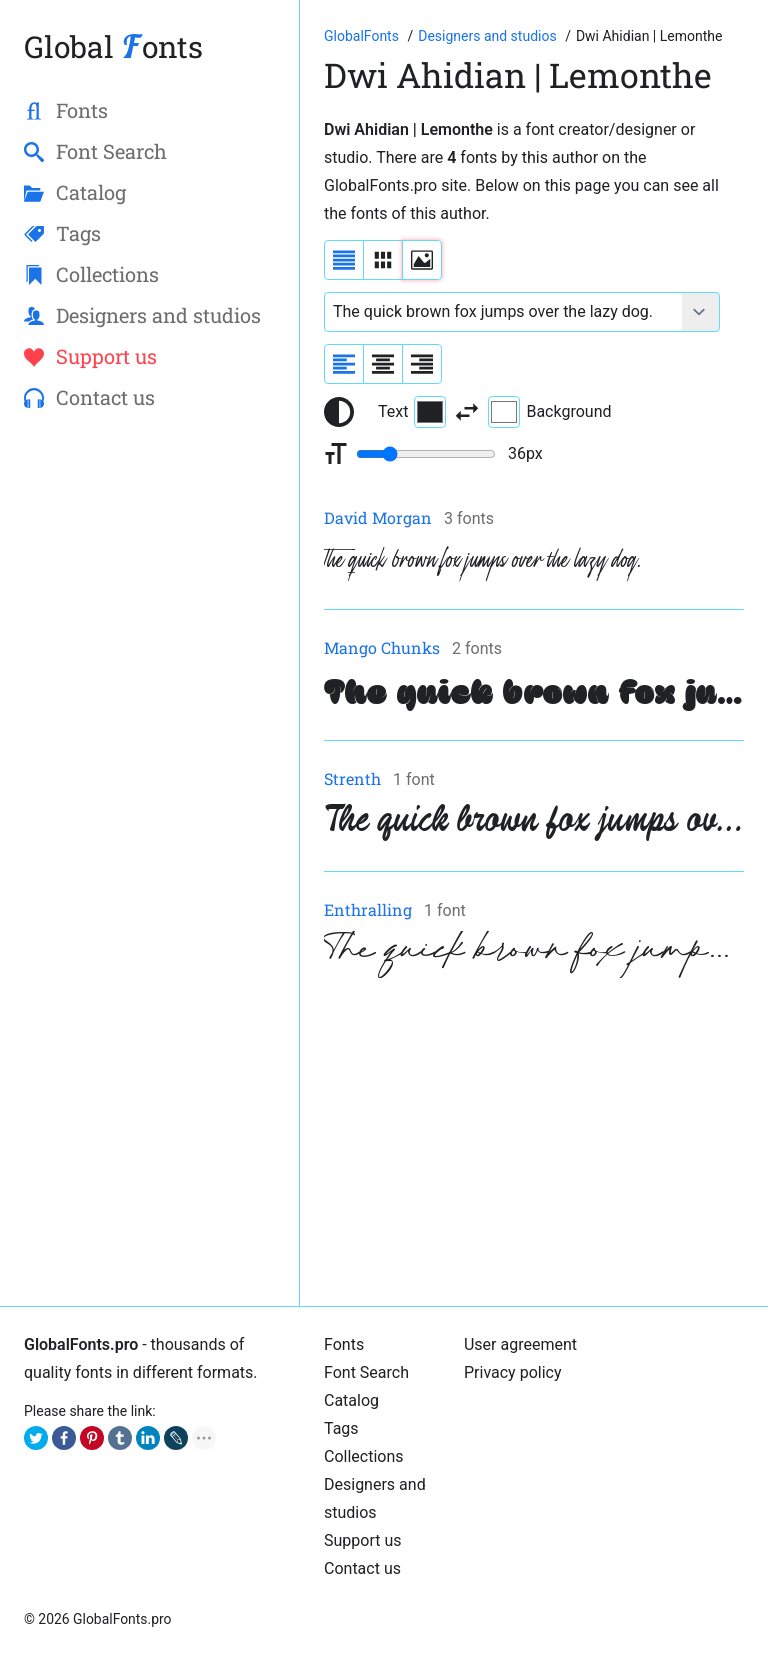 The width and height of the screenshot is (768, 1655). Describe the element at coordinates (383, 364) in the screenshot. I see `[Align sample text to center]` at that location.